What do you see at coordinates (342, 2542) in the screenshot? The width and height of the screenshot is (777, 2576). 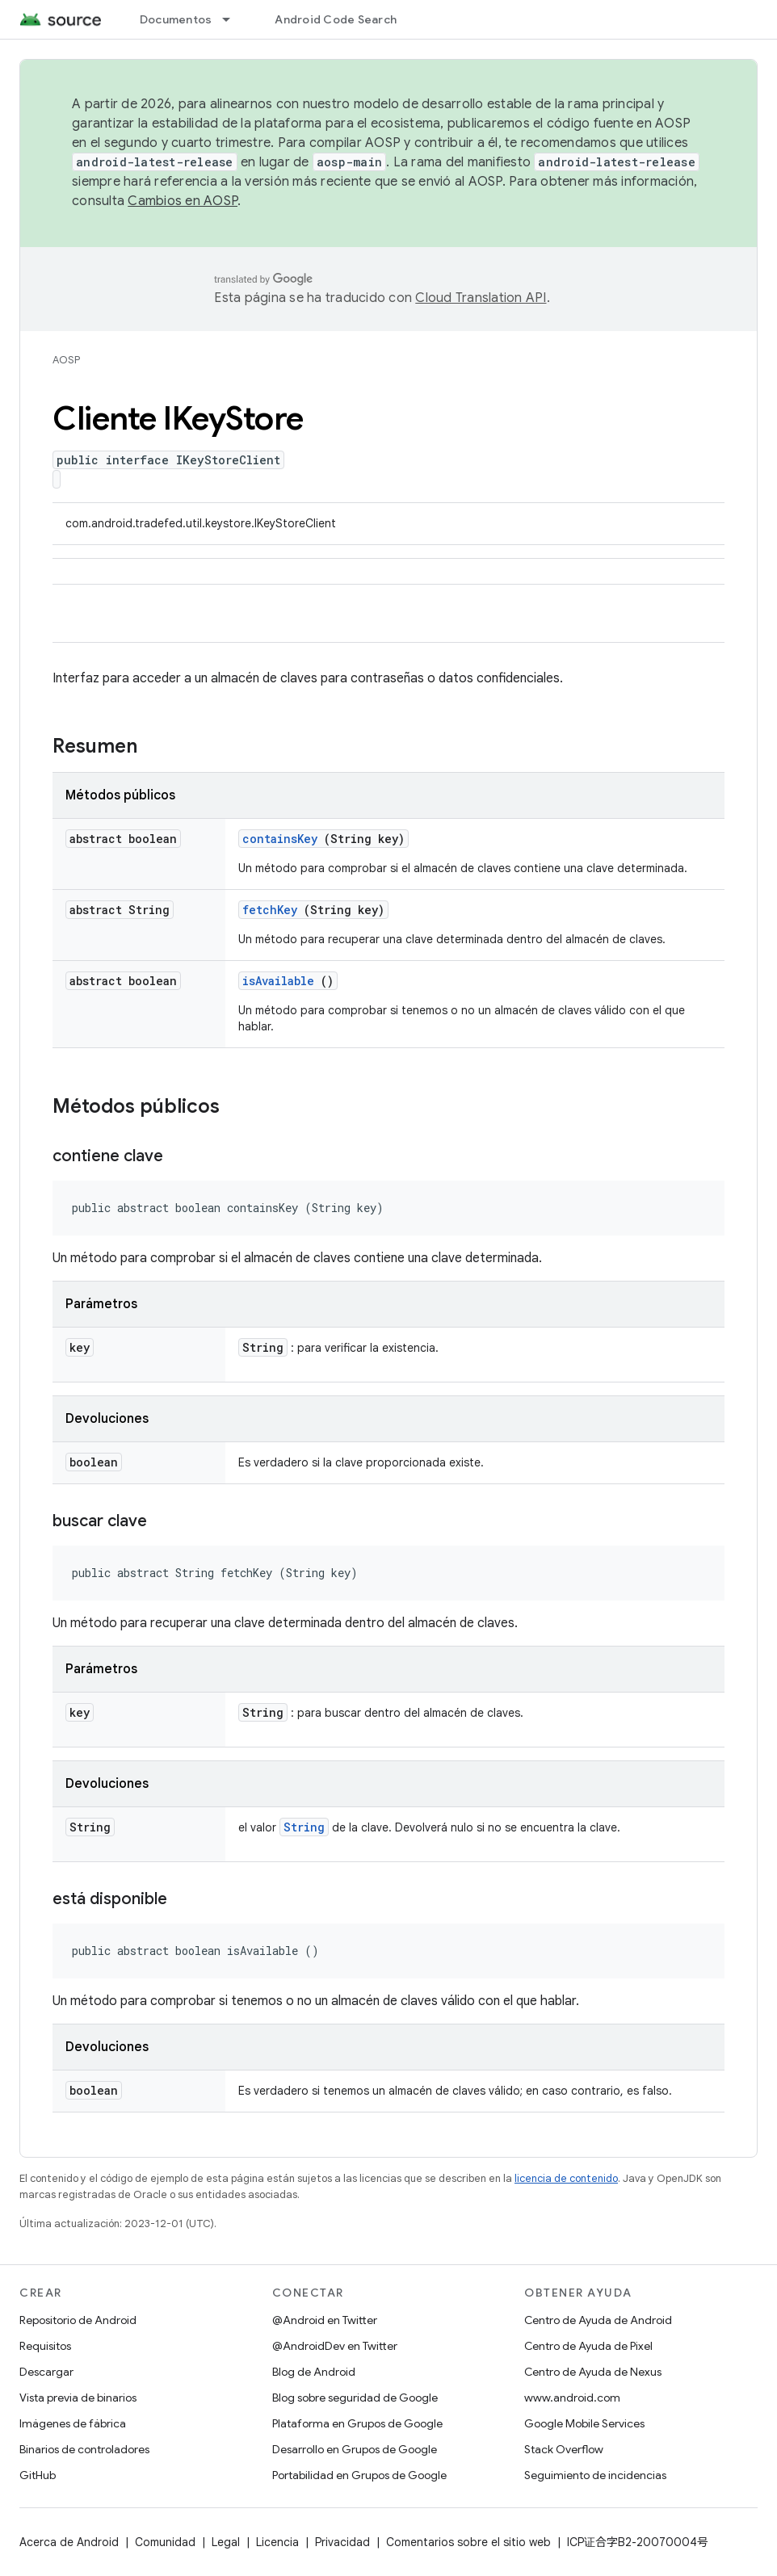 I see `Privacidad` at bounding box center [342, 2542].